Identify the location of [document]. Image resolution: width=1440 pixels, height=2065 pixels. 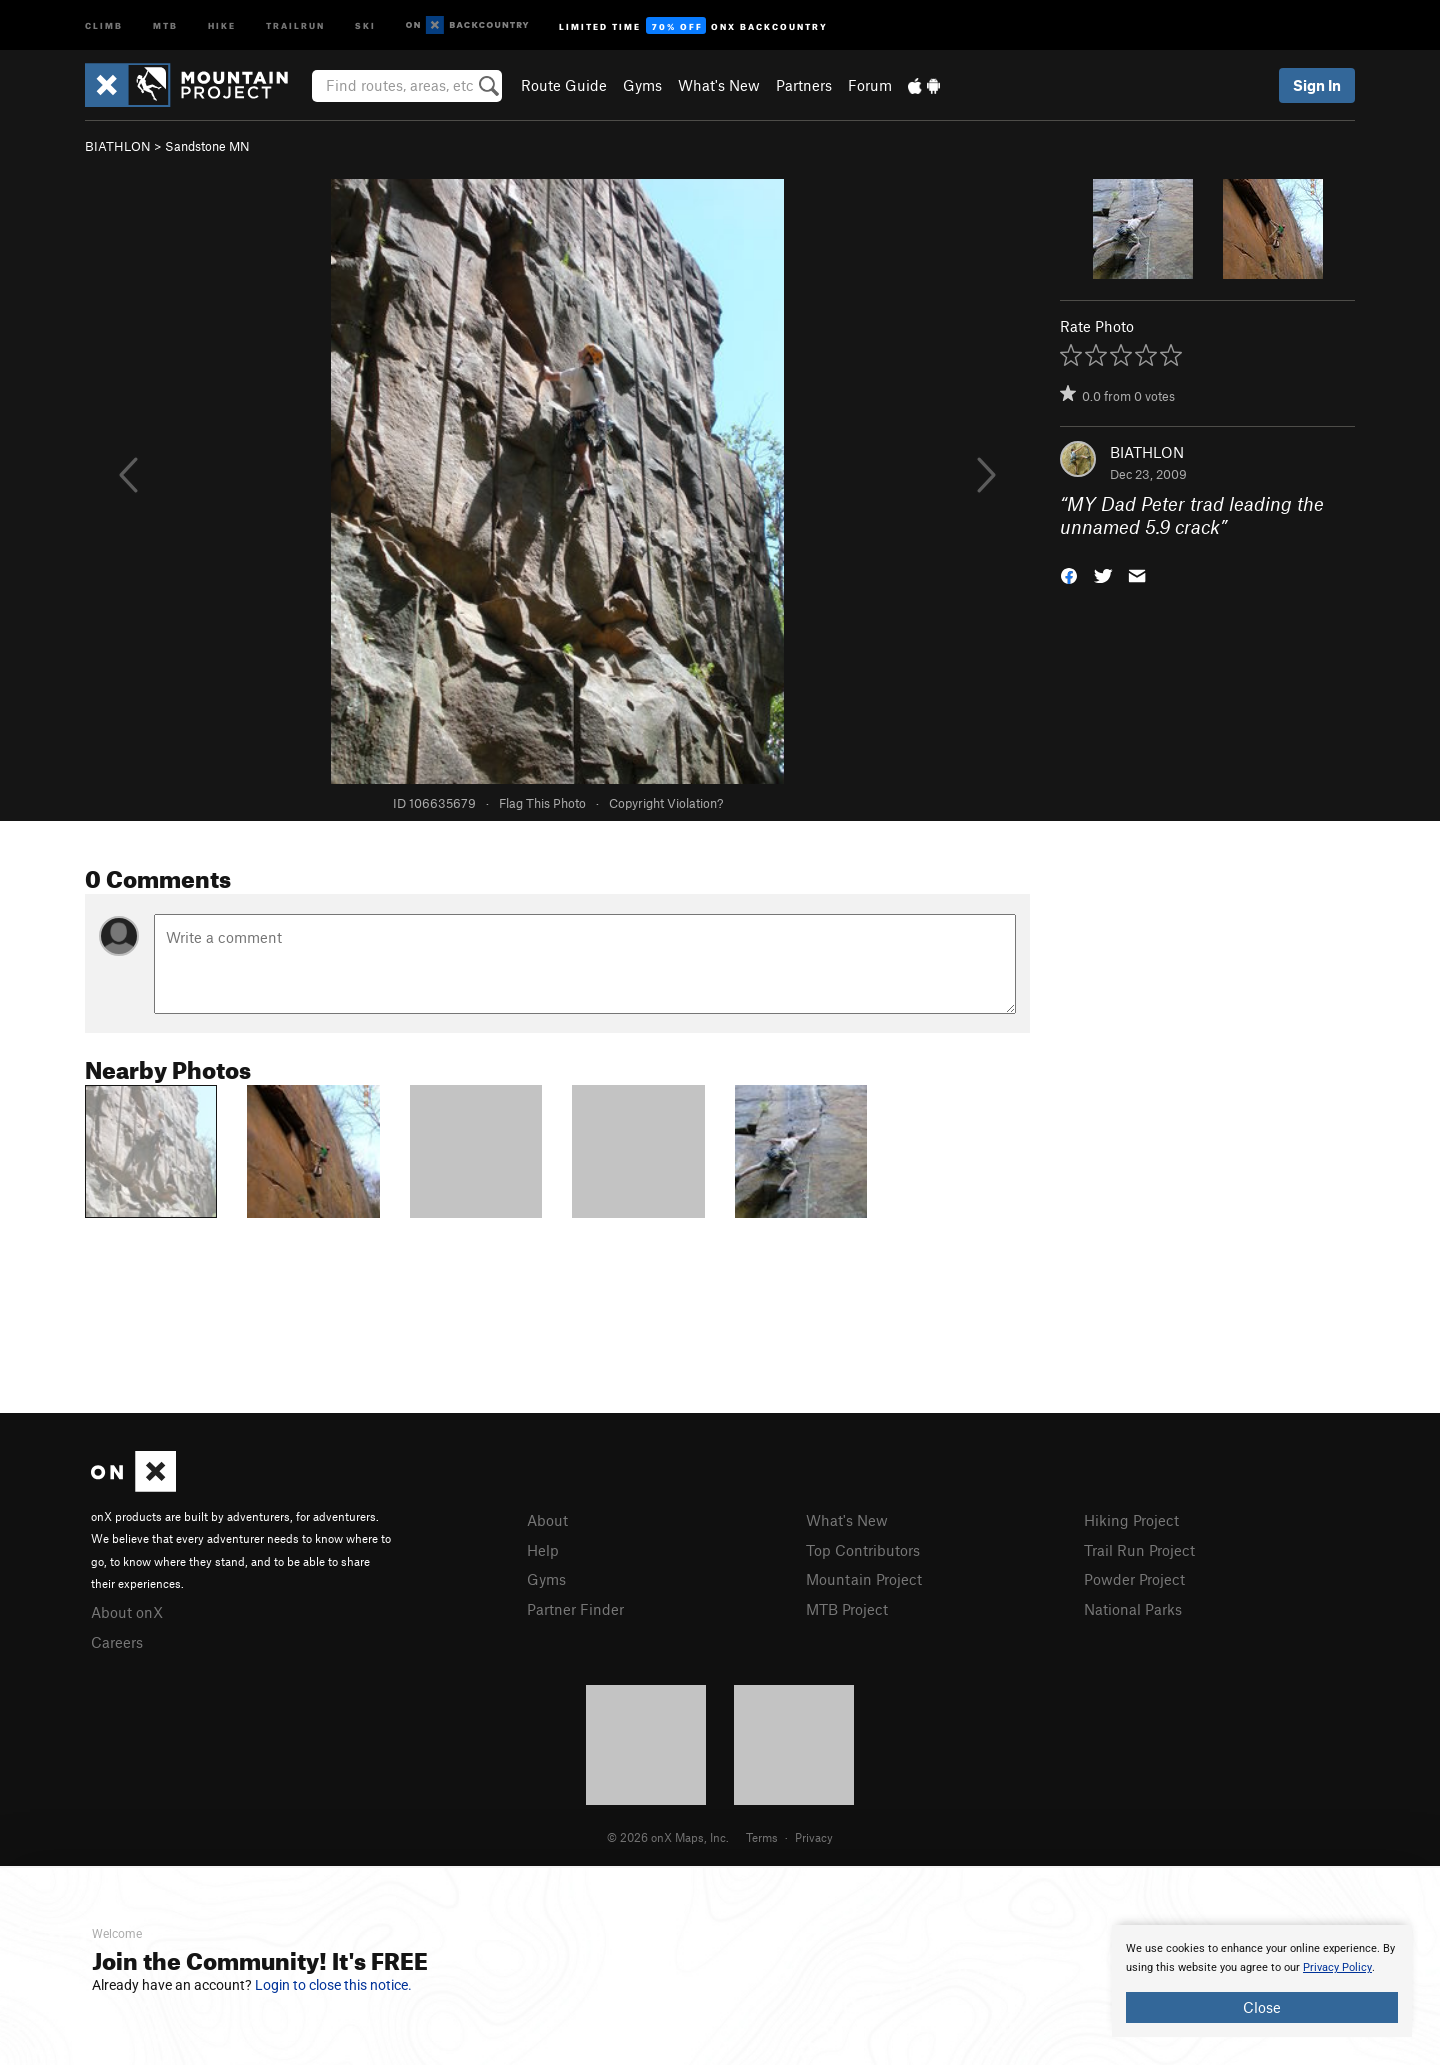
(1262, 1981).